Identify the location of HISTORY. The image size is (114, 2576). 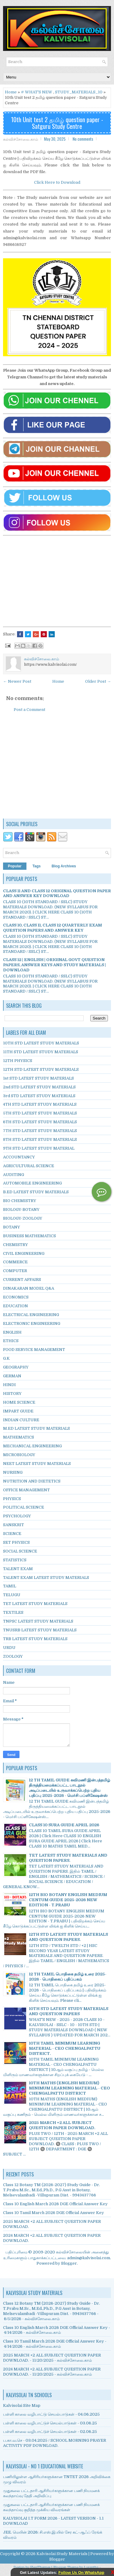
(12, 1393).